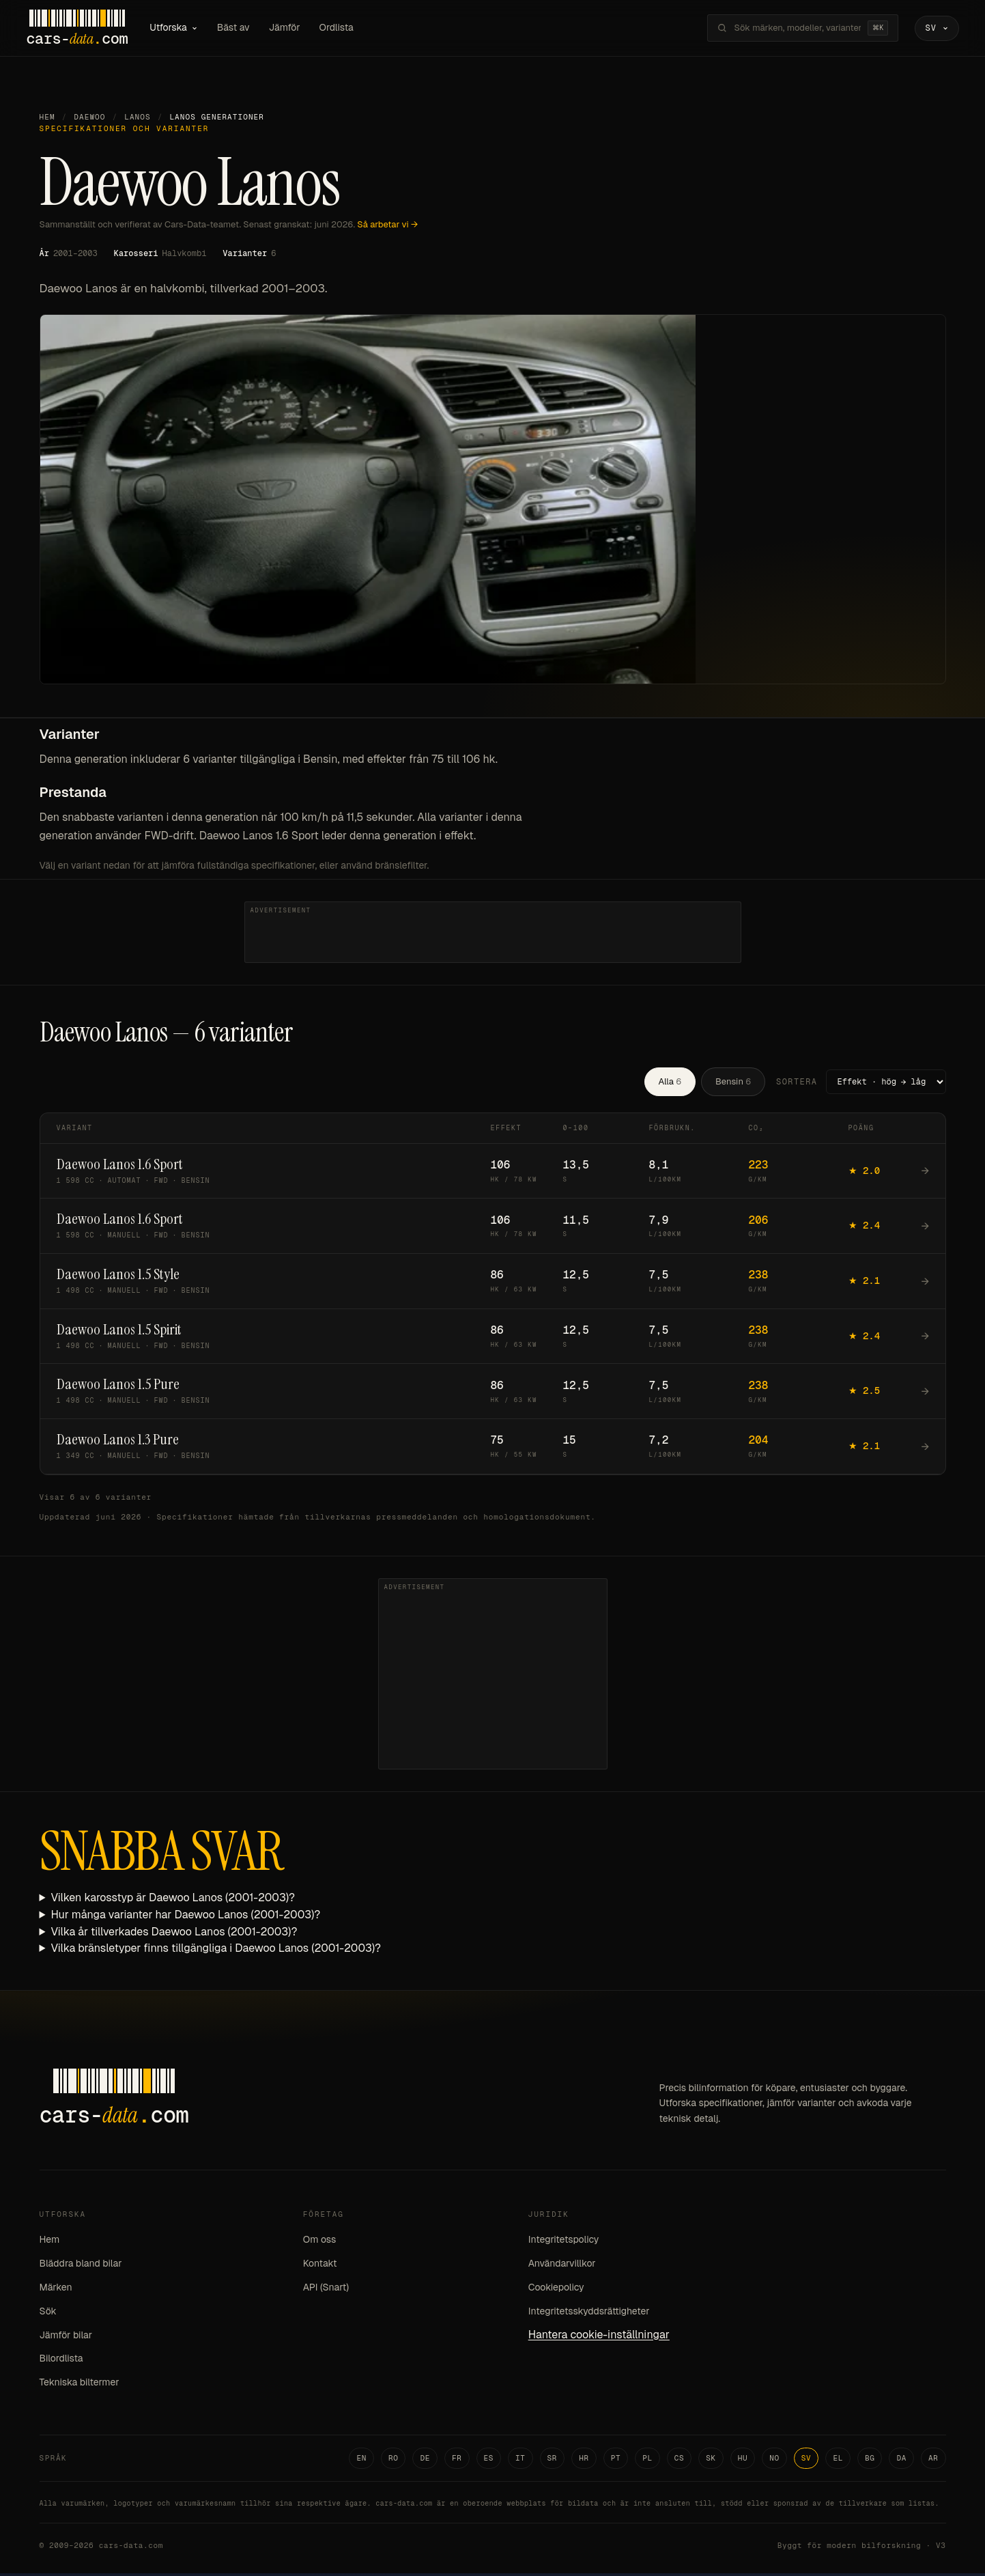 The width and height of the screenshot is (985, 2576). Describe the element at coordinates (185, 1916) in the screenshot. I see `Hur många varianter har Daewoo Lanos (2001-2003)?` at that location.